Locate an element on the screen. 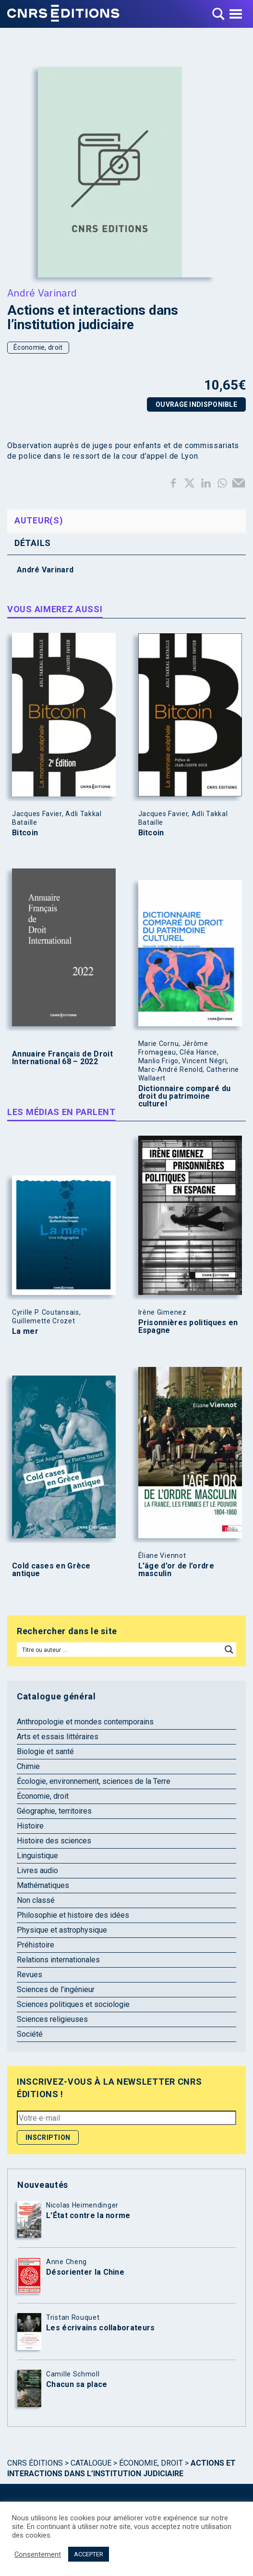  Revues is located at coordinates (29, 1974).